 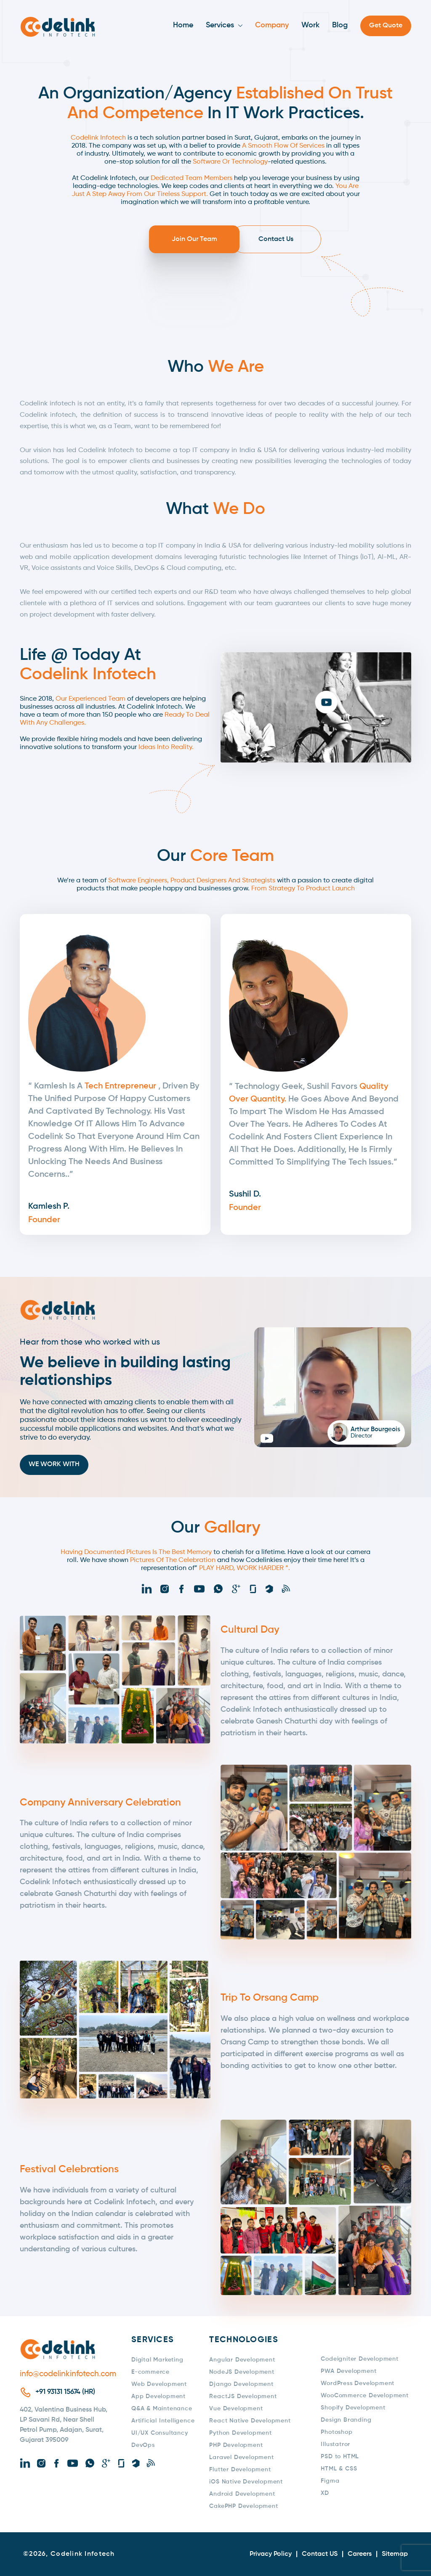 What do you see at coordinates (236, 2409) in the screenshot?
I see `Vue Development` at bounding box center [236, 2409].